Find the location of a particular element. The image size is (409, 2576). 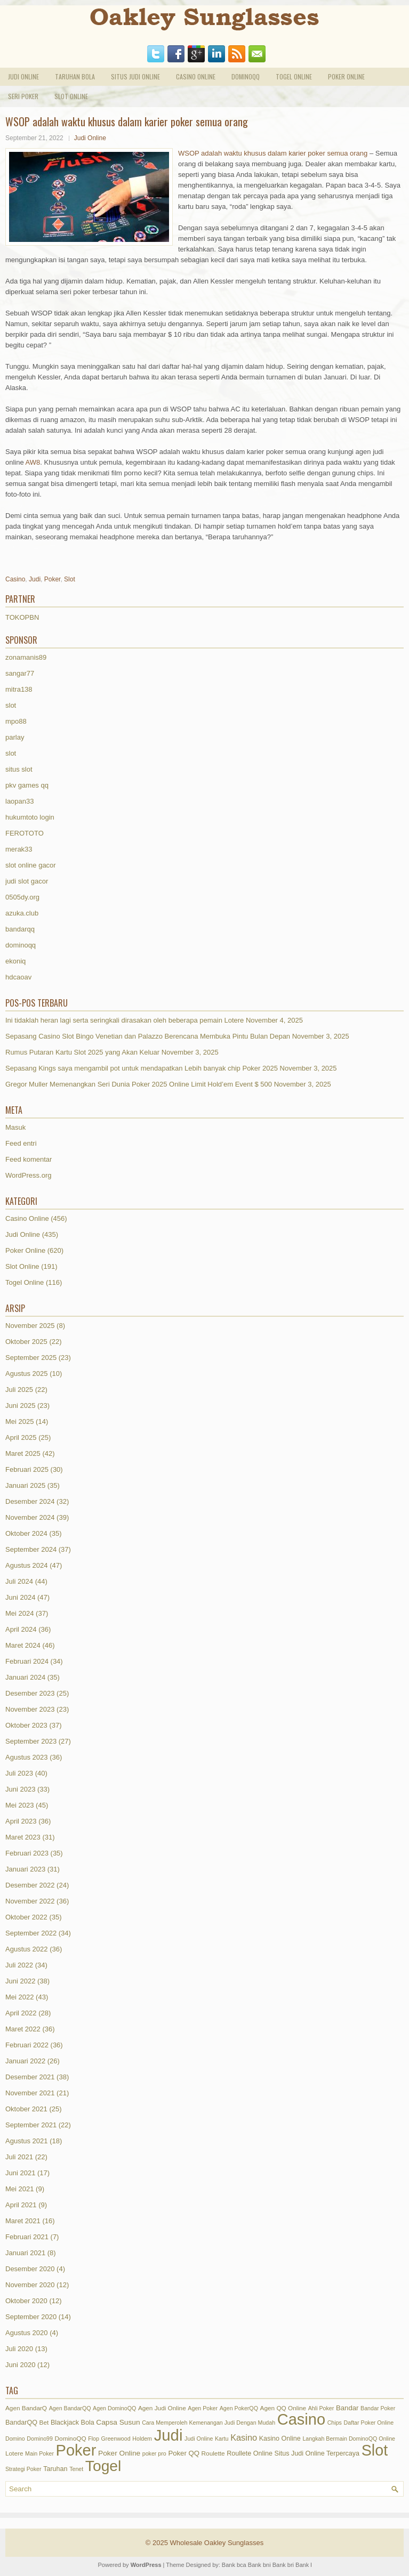

Juni 2025 is located at coordinates (20, 1405).